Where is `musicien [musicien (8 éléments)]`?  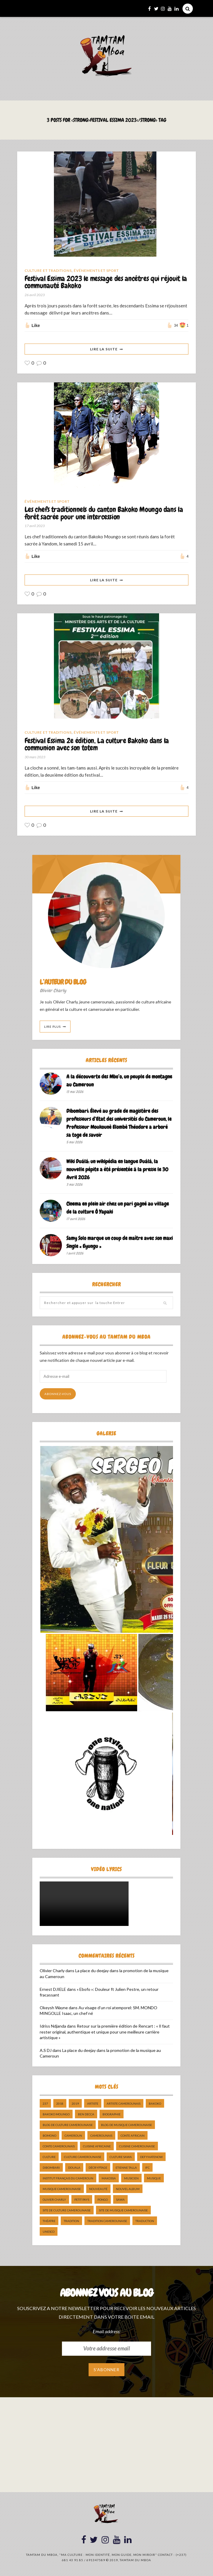
musicien [musicien (8 éléments)] is located at coordinates (131, 2179).